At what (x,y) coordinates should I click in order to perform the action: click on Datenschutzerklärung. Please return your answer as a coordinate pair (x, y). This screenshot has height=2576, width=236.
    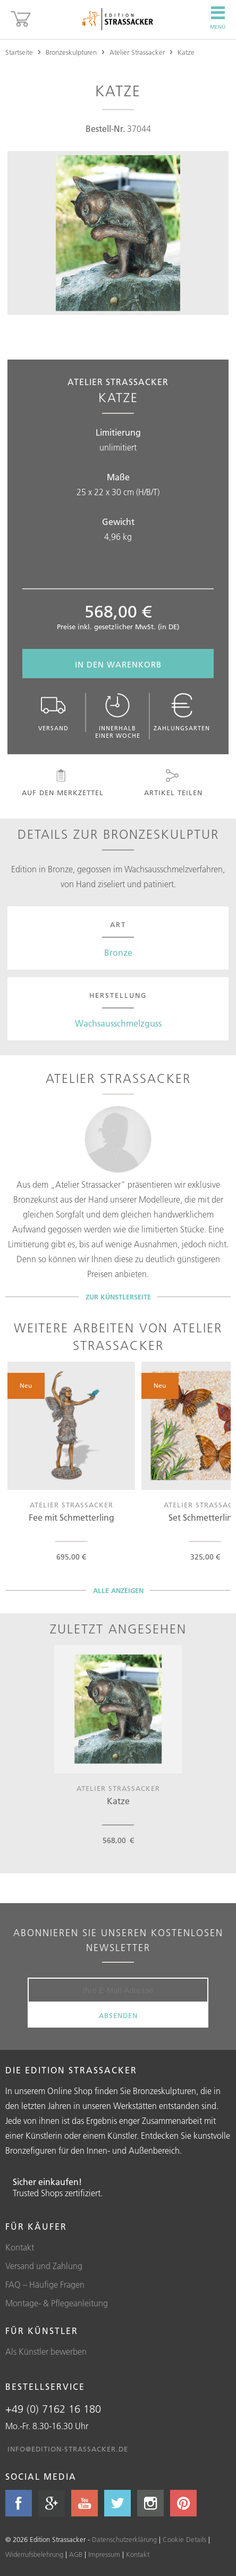
    Looking at the image, I should click on (124, 2539).